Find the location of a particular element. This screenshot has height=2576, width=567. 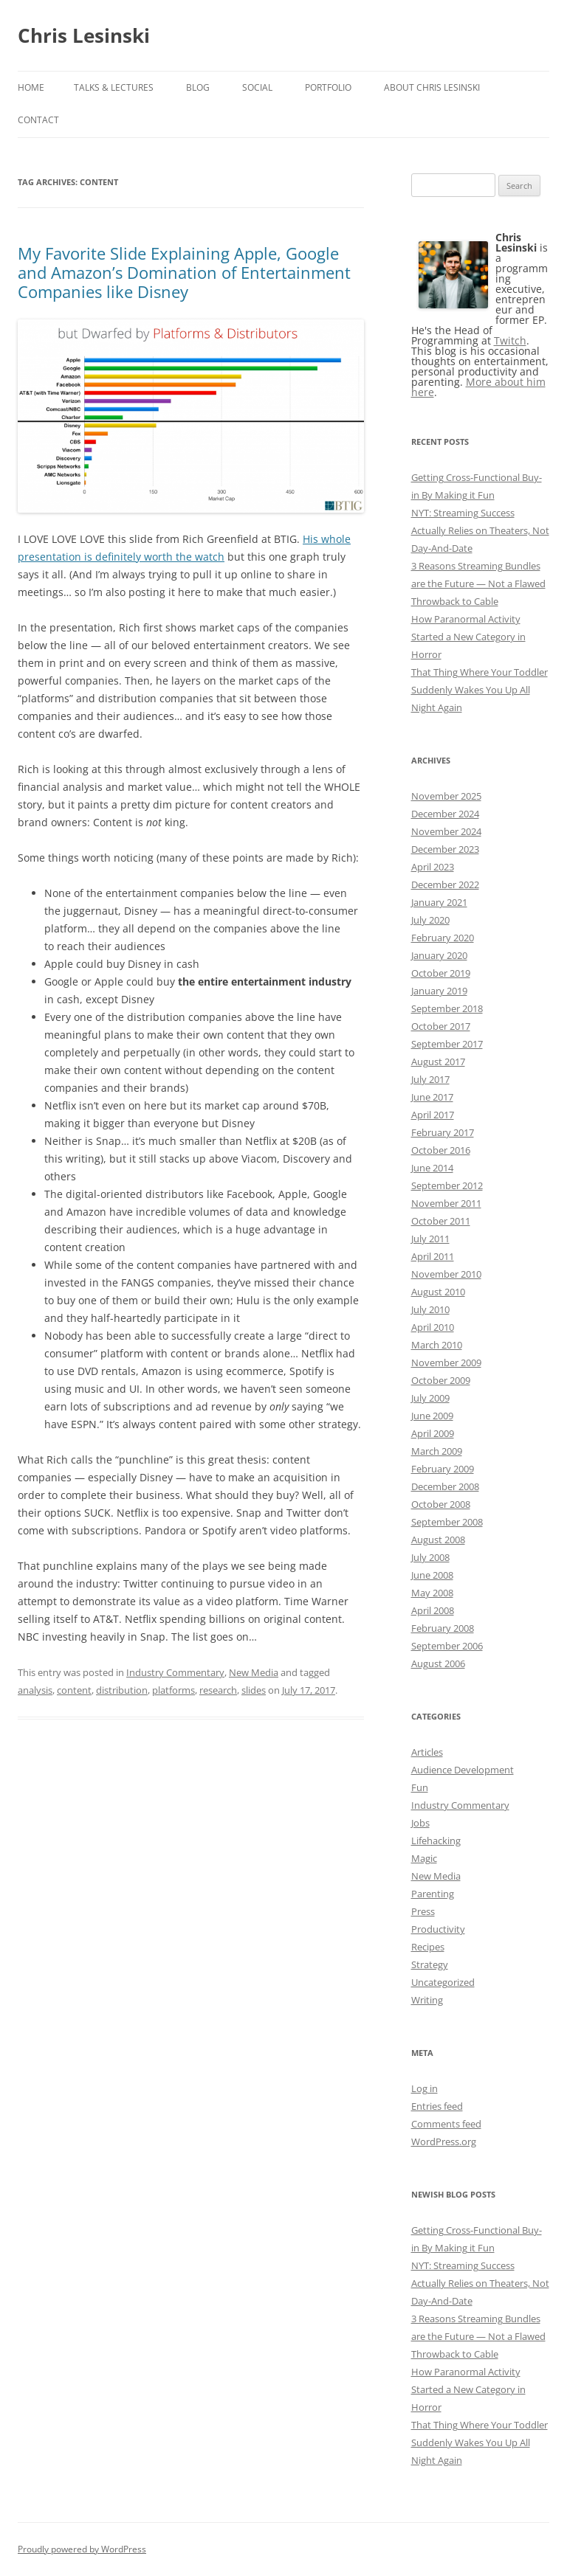

February 2017 is located at coordinates (442, 1132).